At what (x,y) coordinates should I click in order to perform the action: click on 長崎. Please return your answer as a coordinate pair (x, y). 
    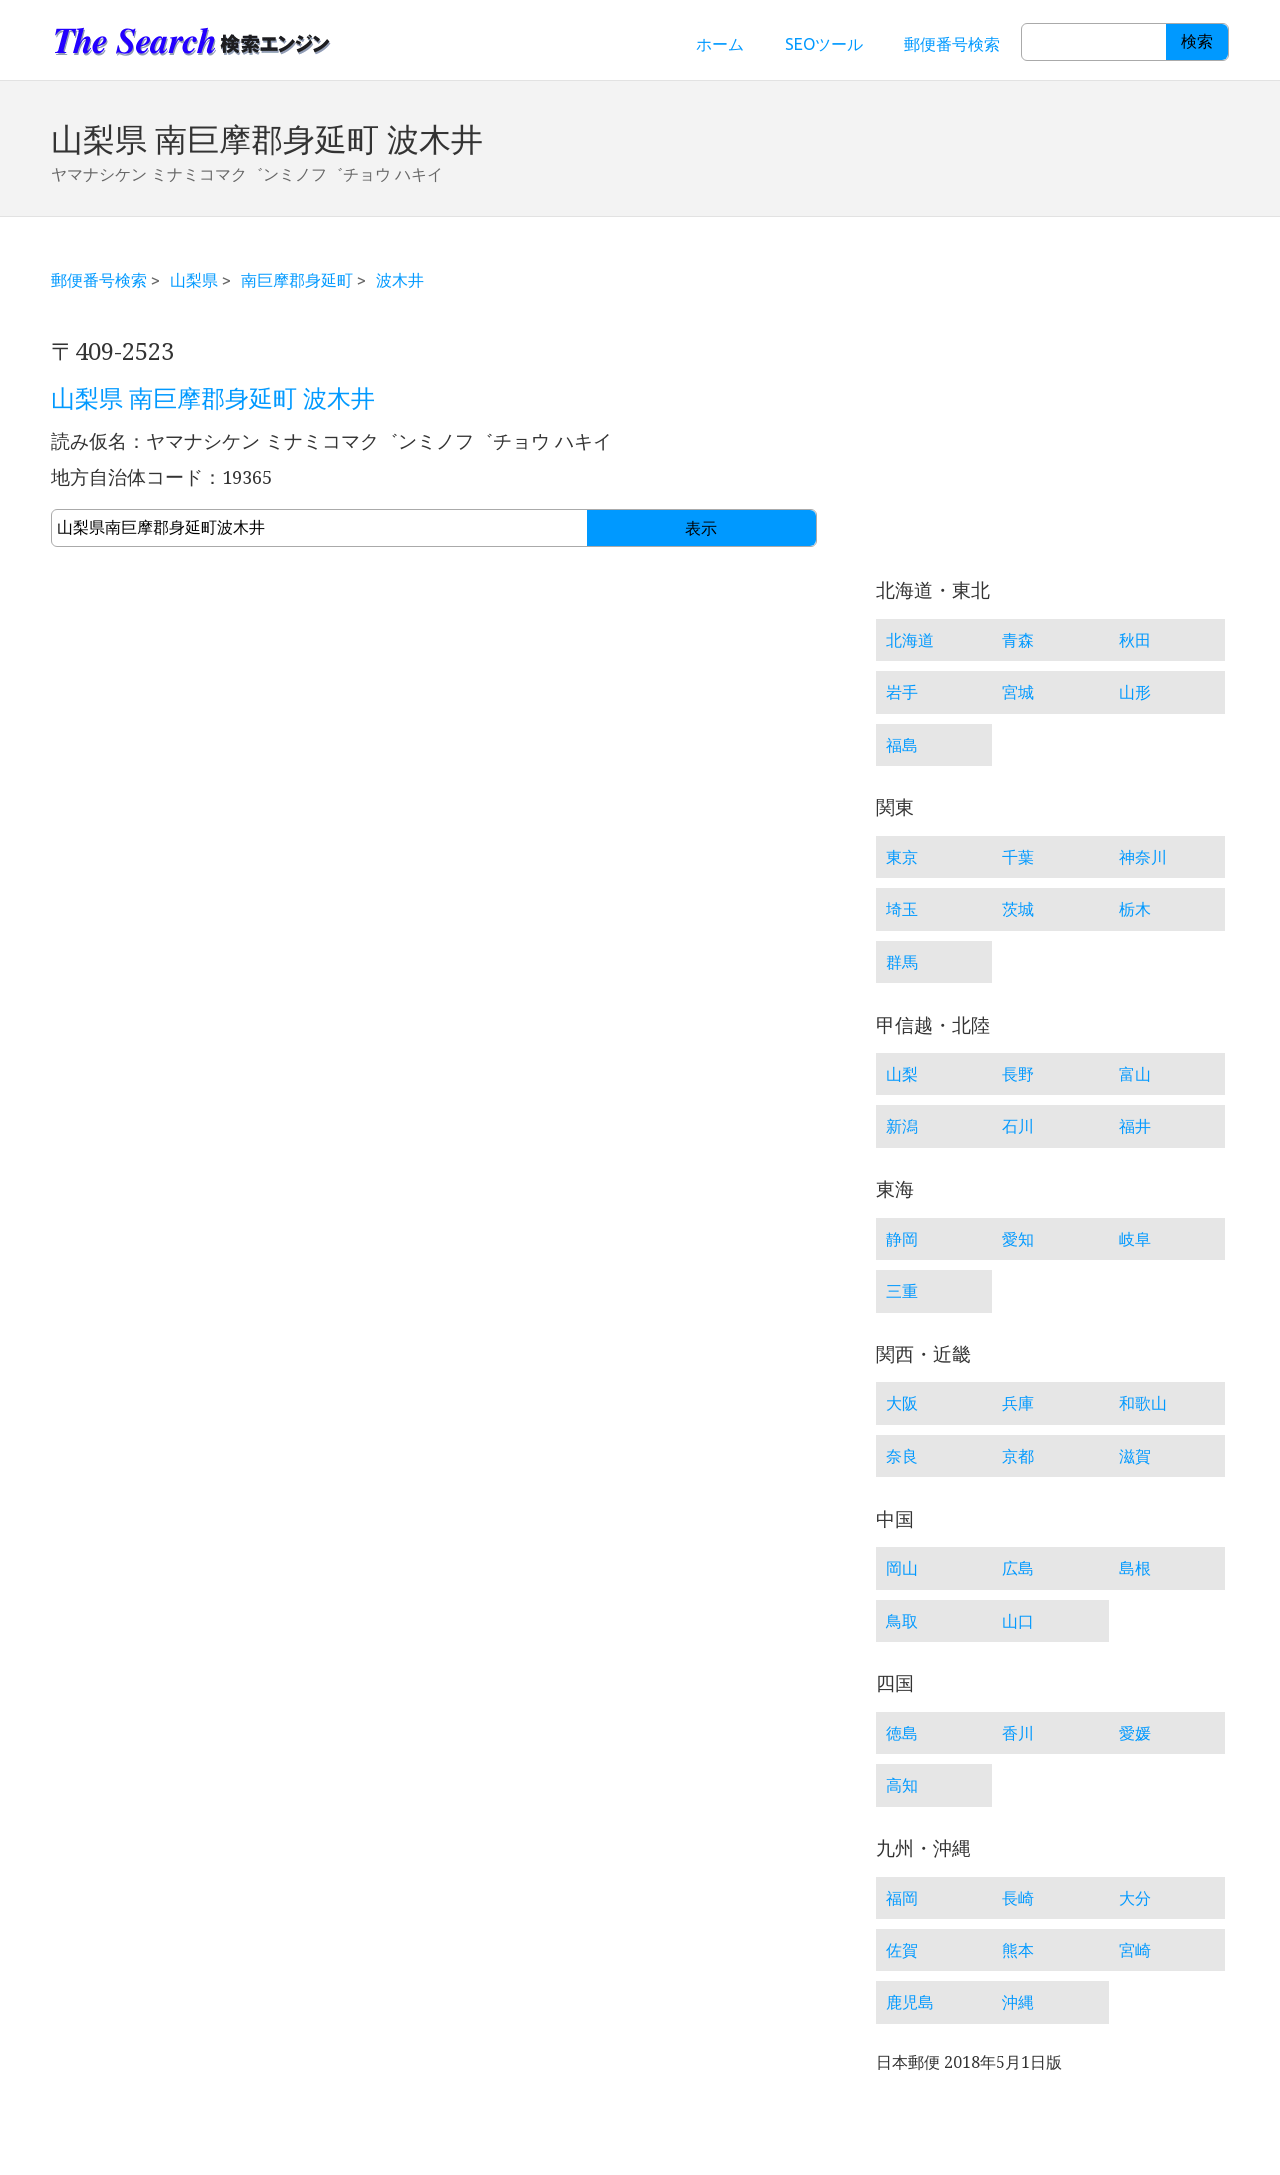
    Looking at the image, I should click on (1018, 1898).